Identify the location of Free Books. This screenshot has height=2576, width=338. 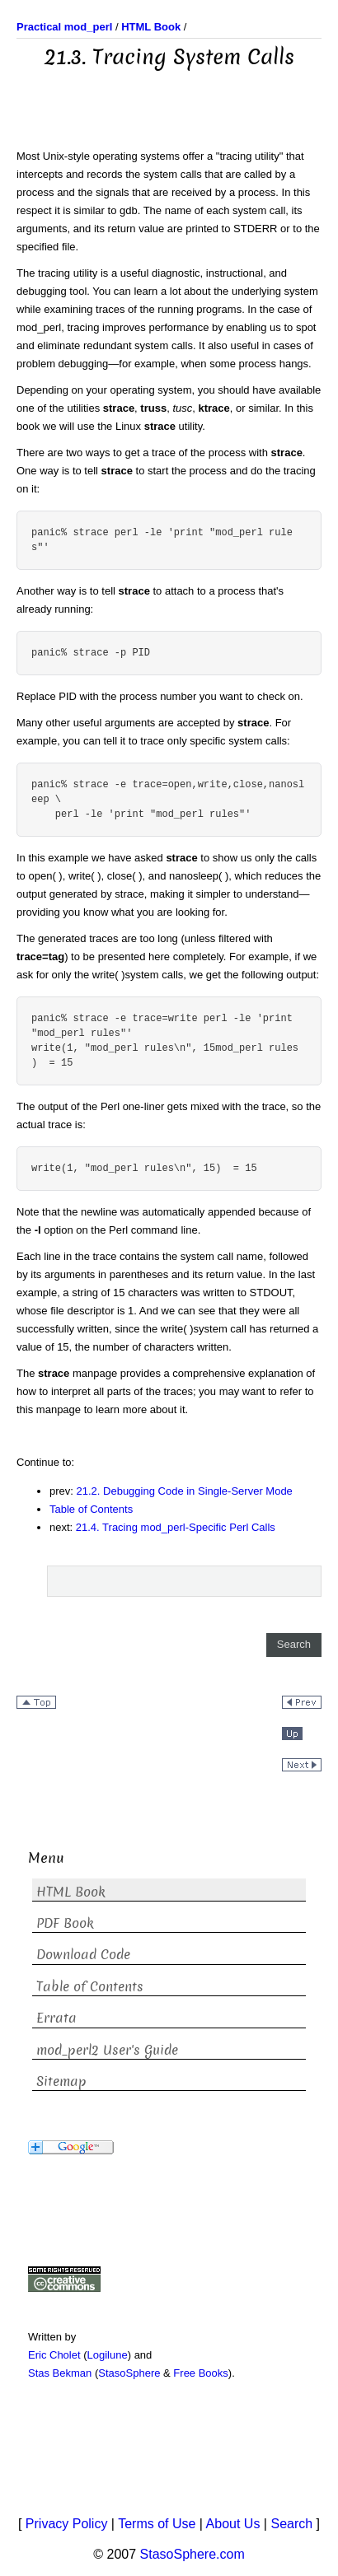
(200, 2373).